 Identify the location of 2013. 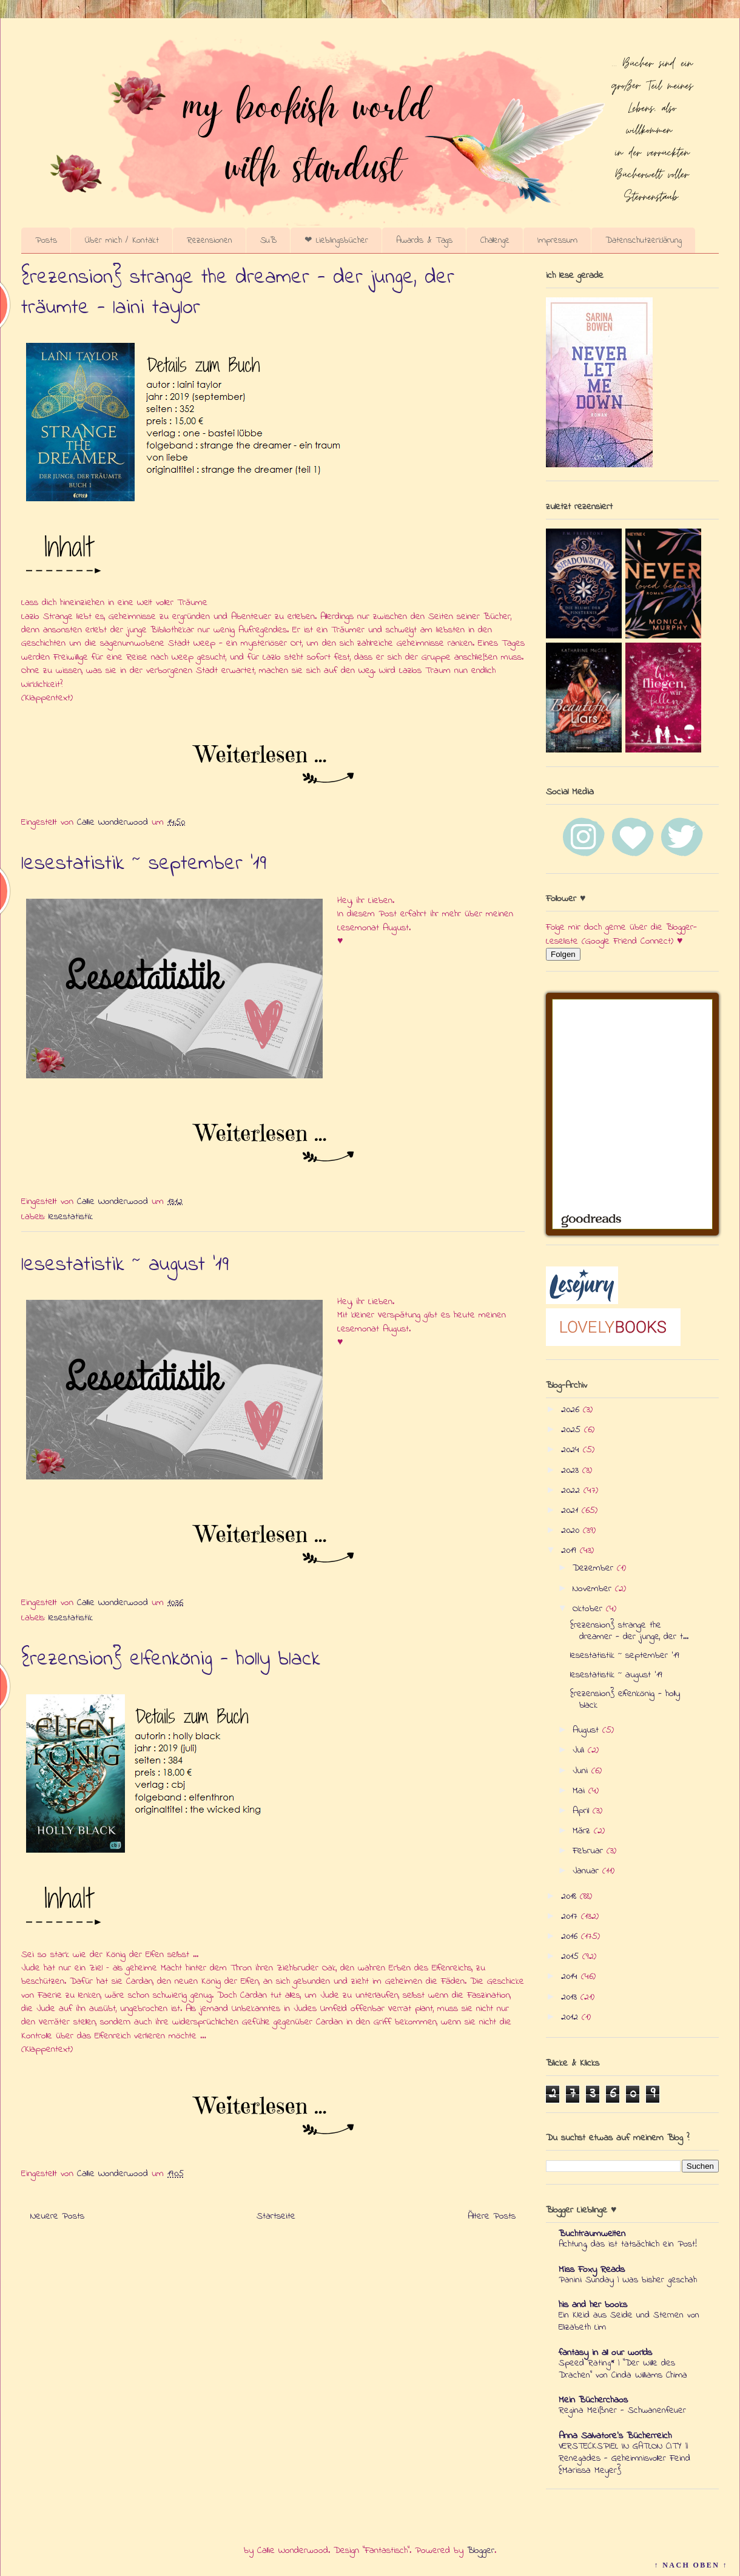
(570, 1997).